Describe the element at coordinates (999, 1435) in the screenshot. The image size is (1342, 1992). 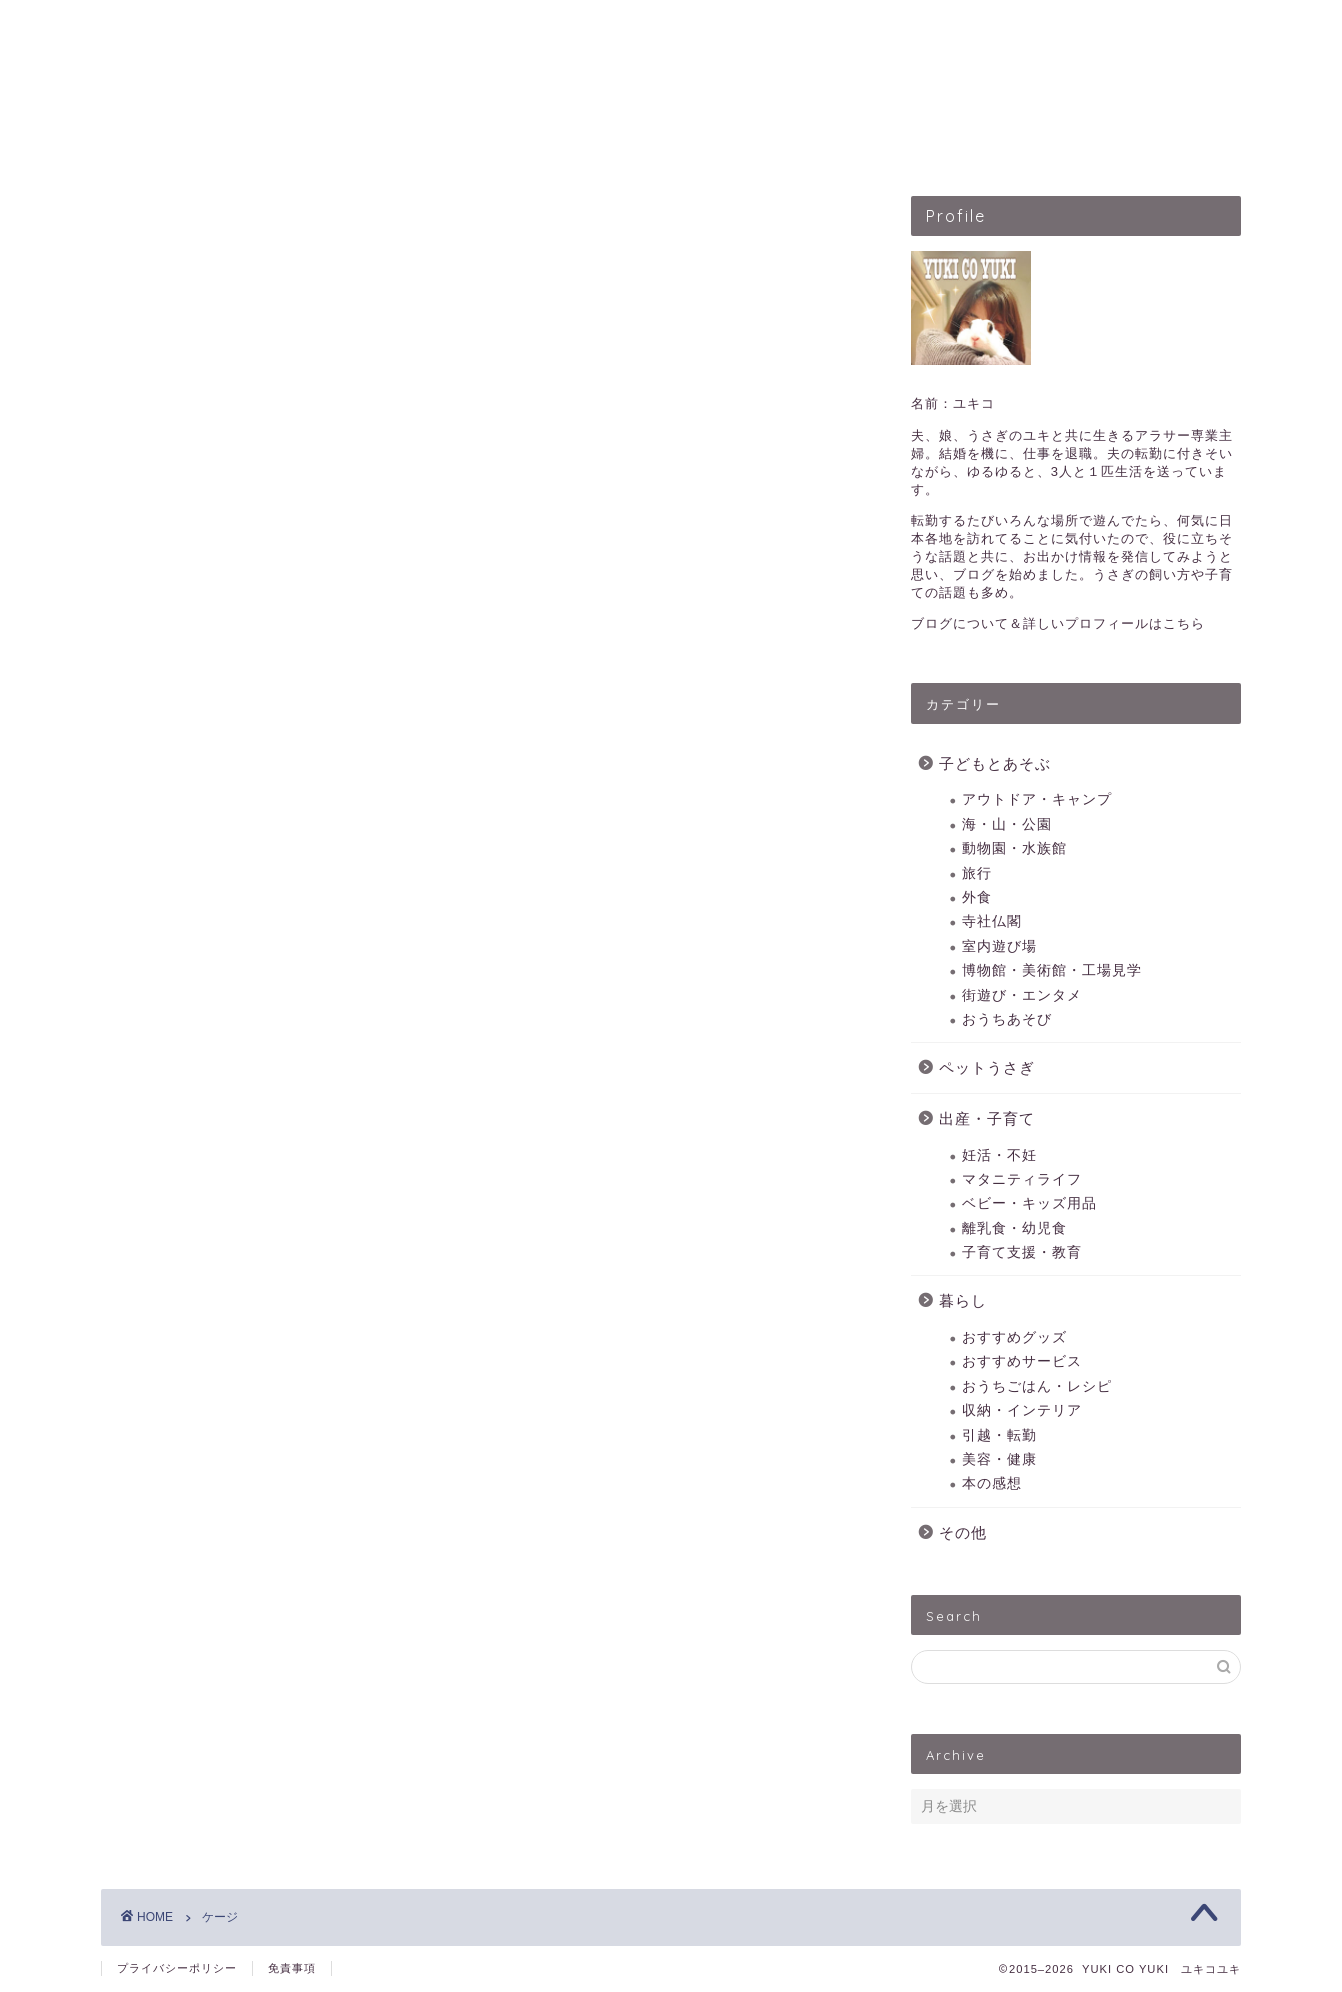
I see `引越・転勤` at that location.